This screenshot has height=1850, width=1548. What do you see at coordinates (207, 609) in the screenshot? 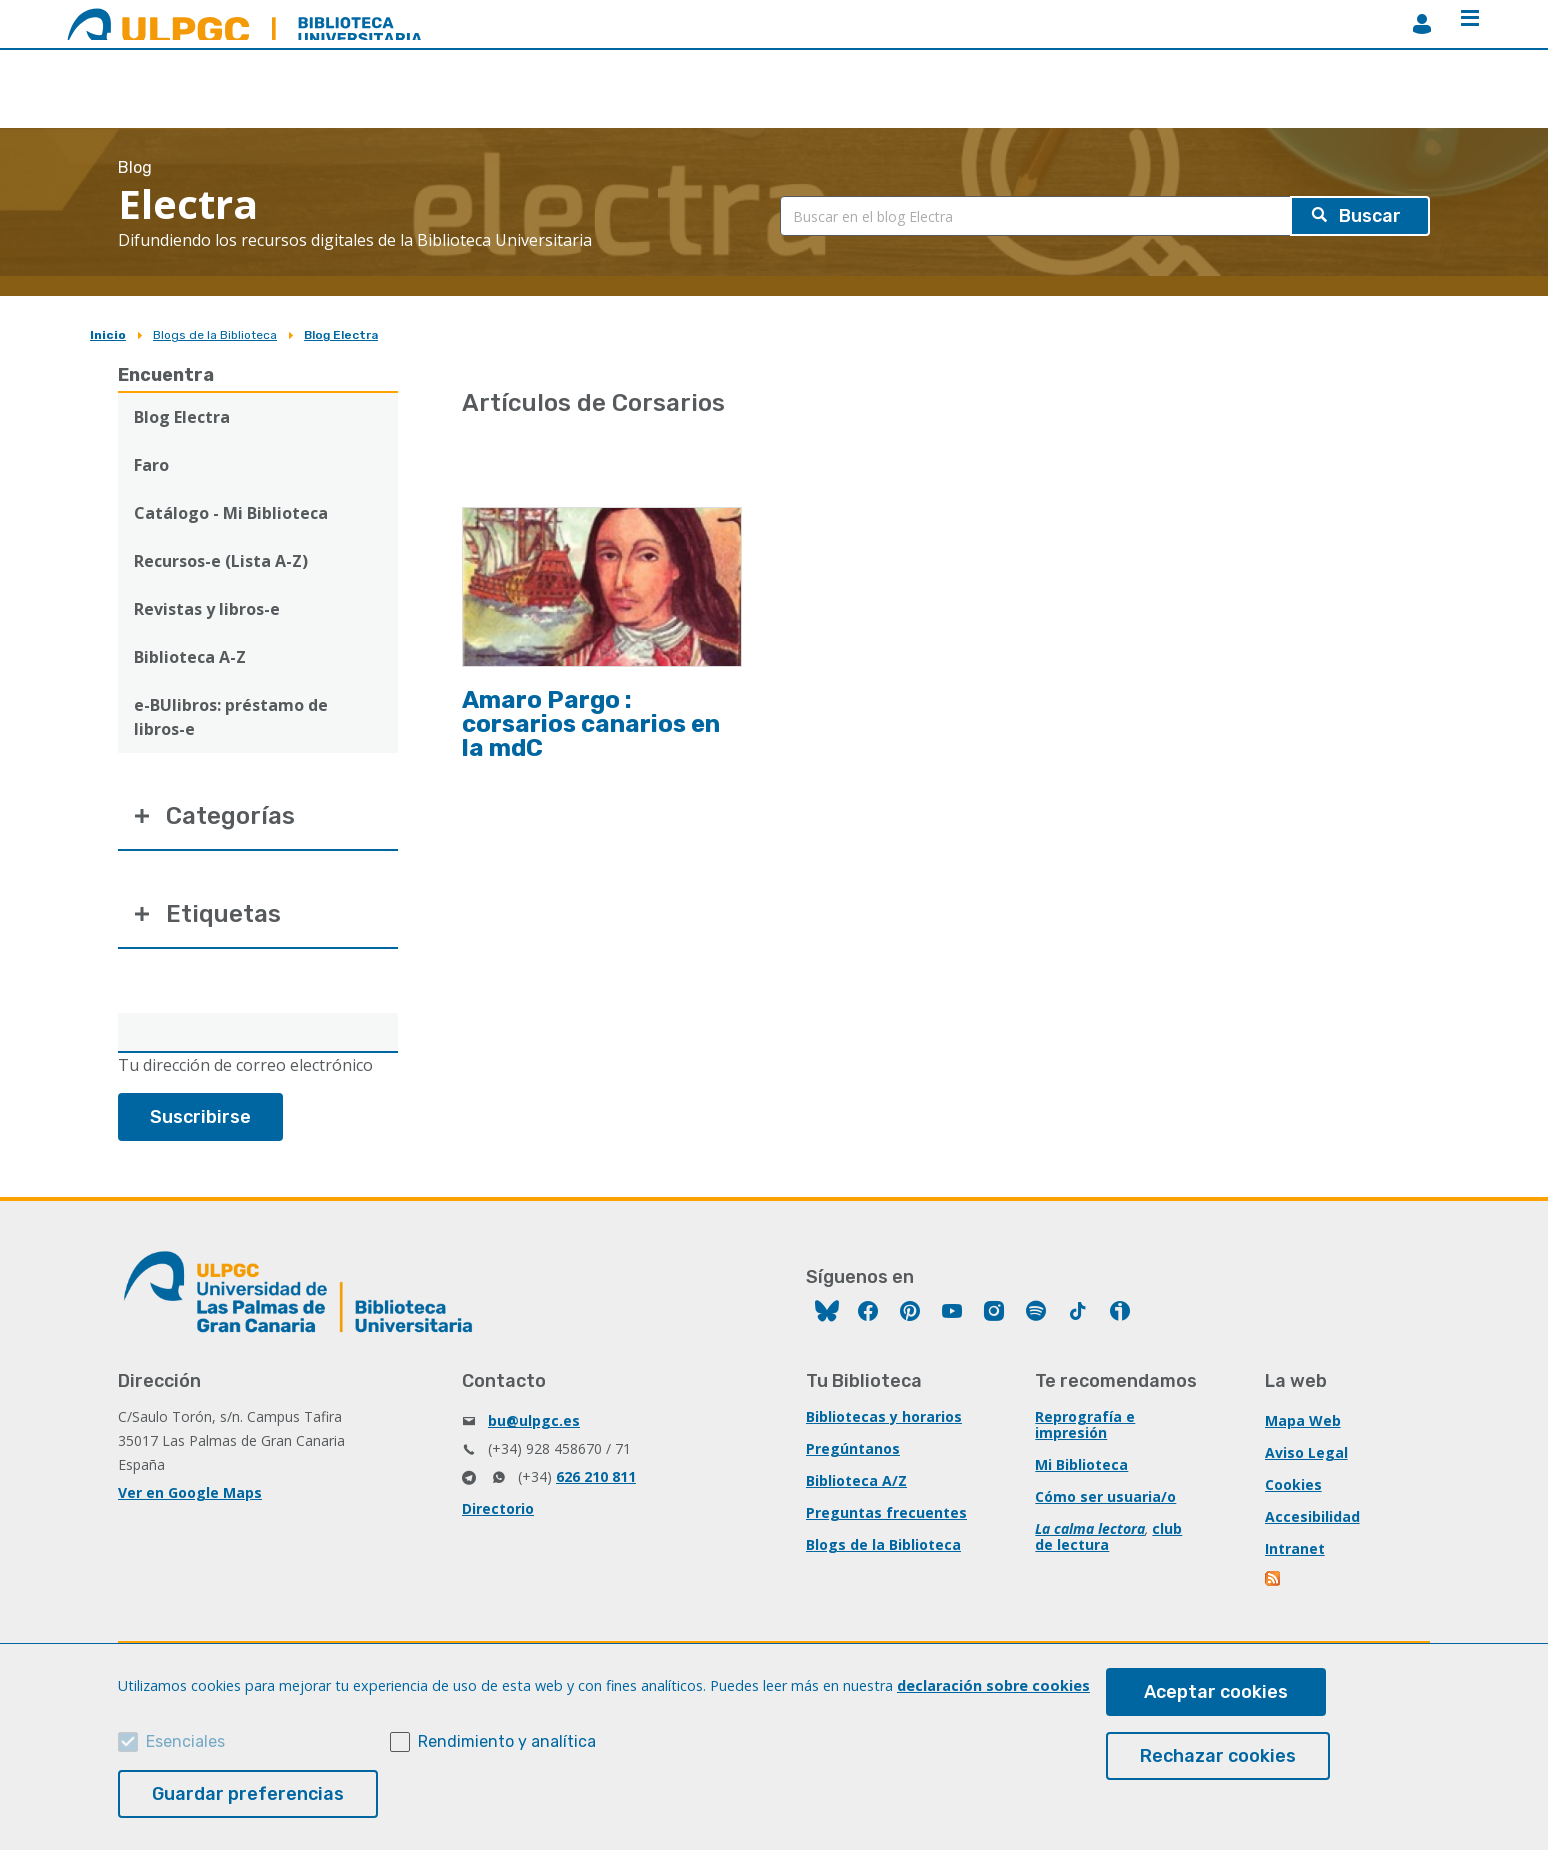
I see `Revistas y libros-e` at bounding box center [207, 609].